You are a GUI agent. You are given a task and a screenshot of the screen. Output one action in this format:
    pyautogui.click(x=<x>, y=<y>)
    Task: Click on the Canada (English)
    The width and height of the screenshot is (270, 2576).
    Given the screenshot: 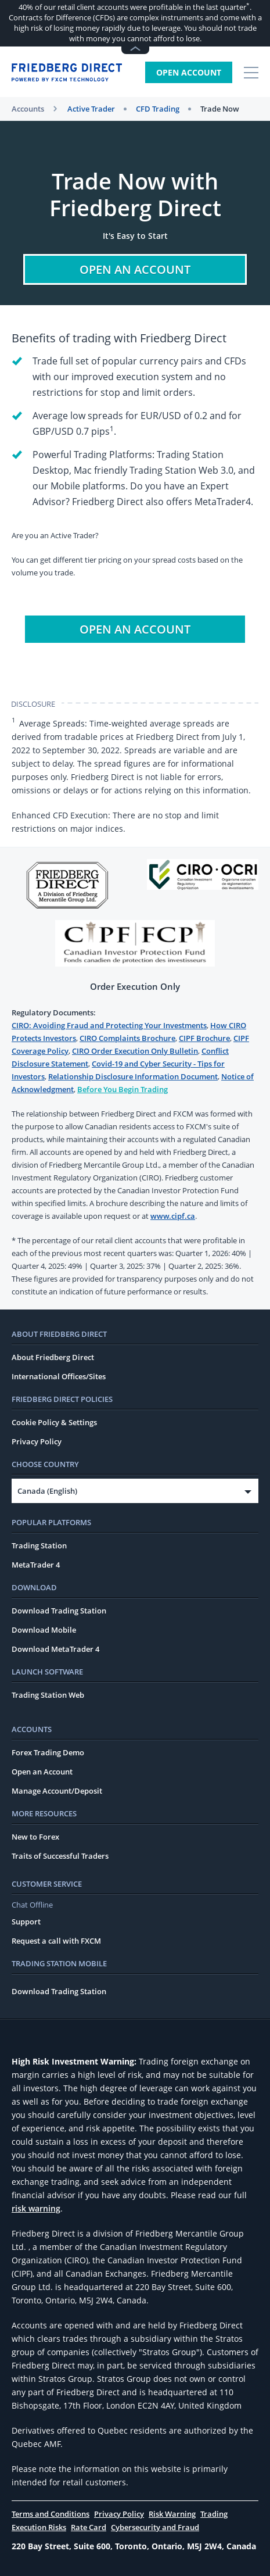 What is the action you would take?
    pyautogui.click(x=47, y=1491)
    